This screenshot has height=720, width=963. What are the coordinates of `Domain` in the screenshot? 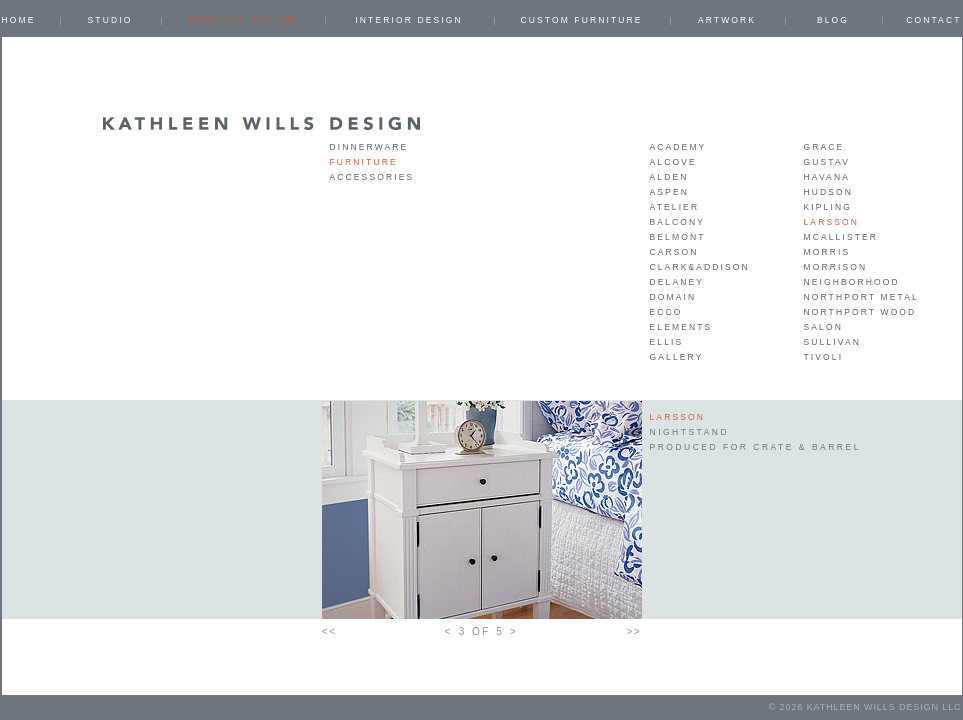 It's located at (673, 297).